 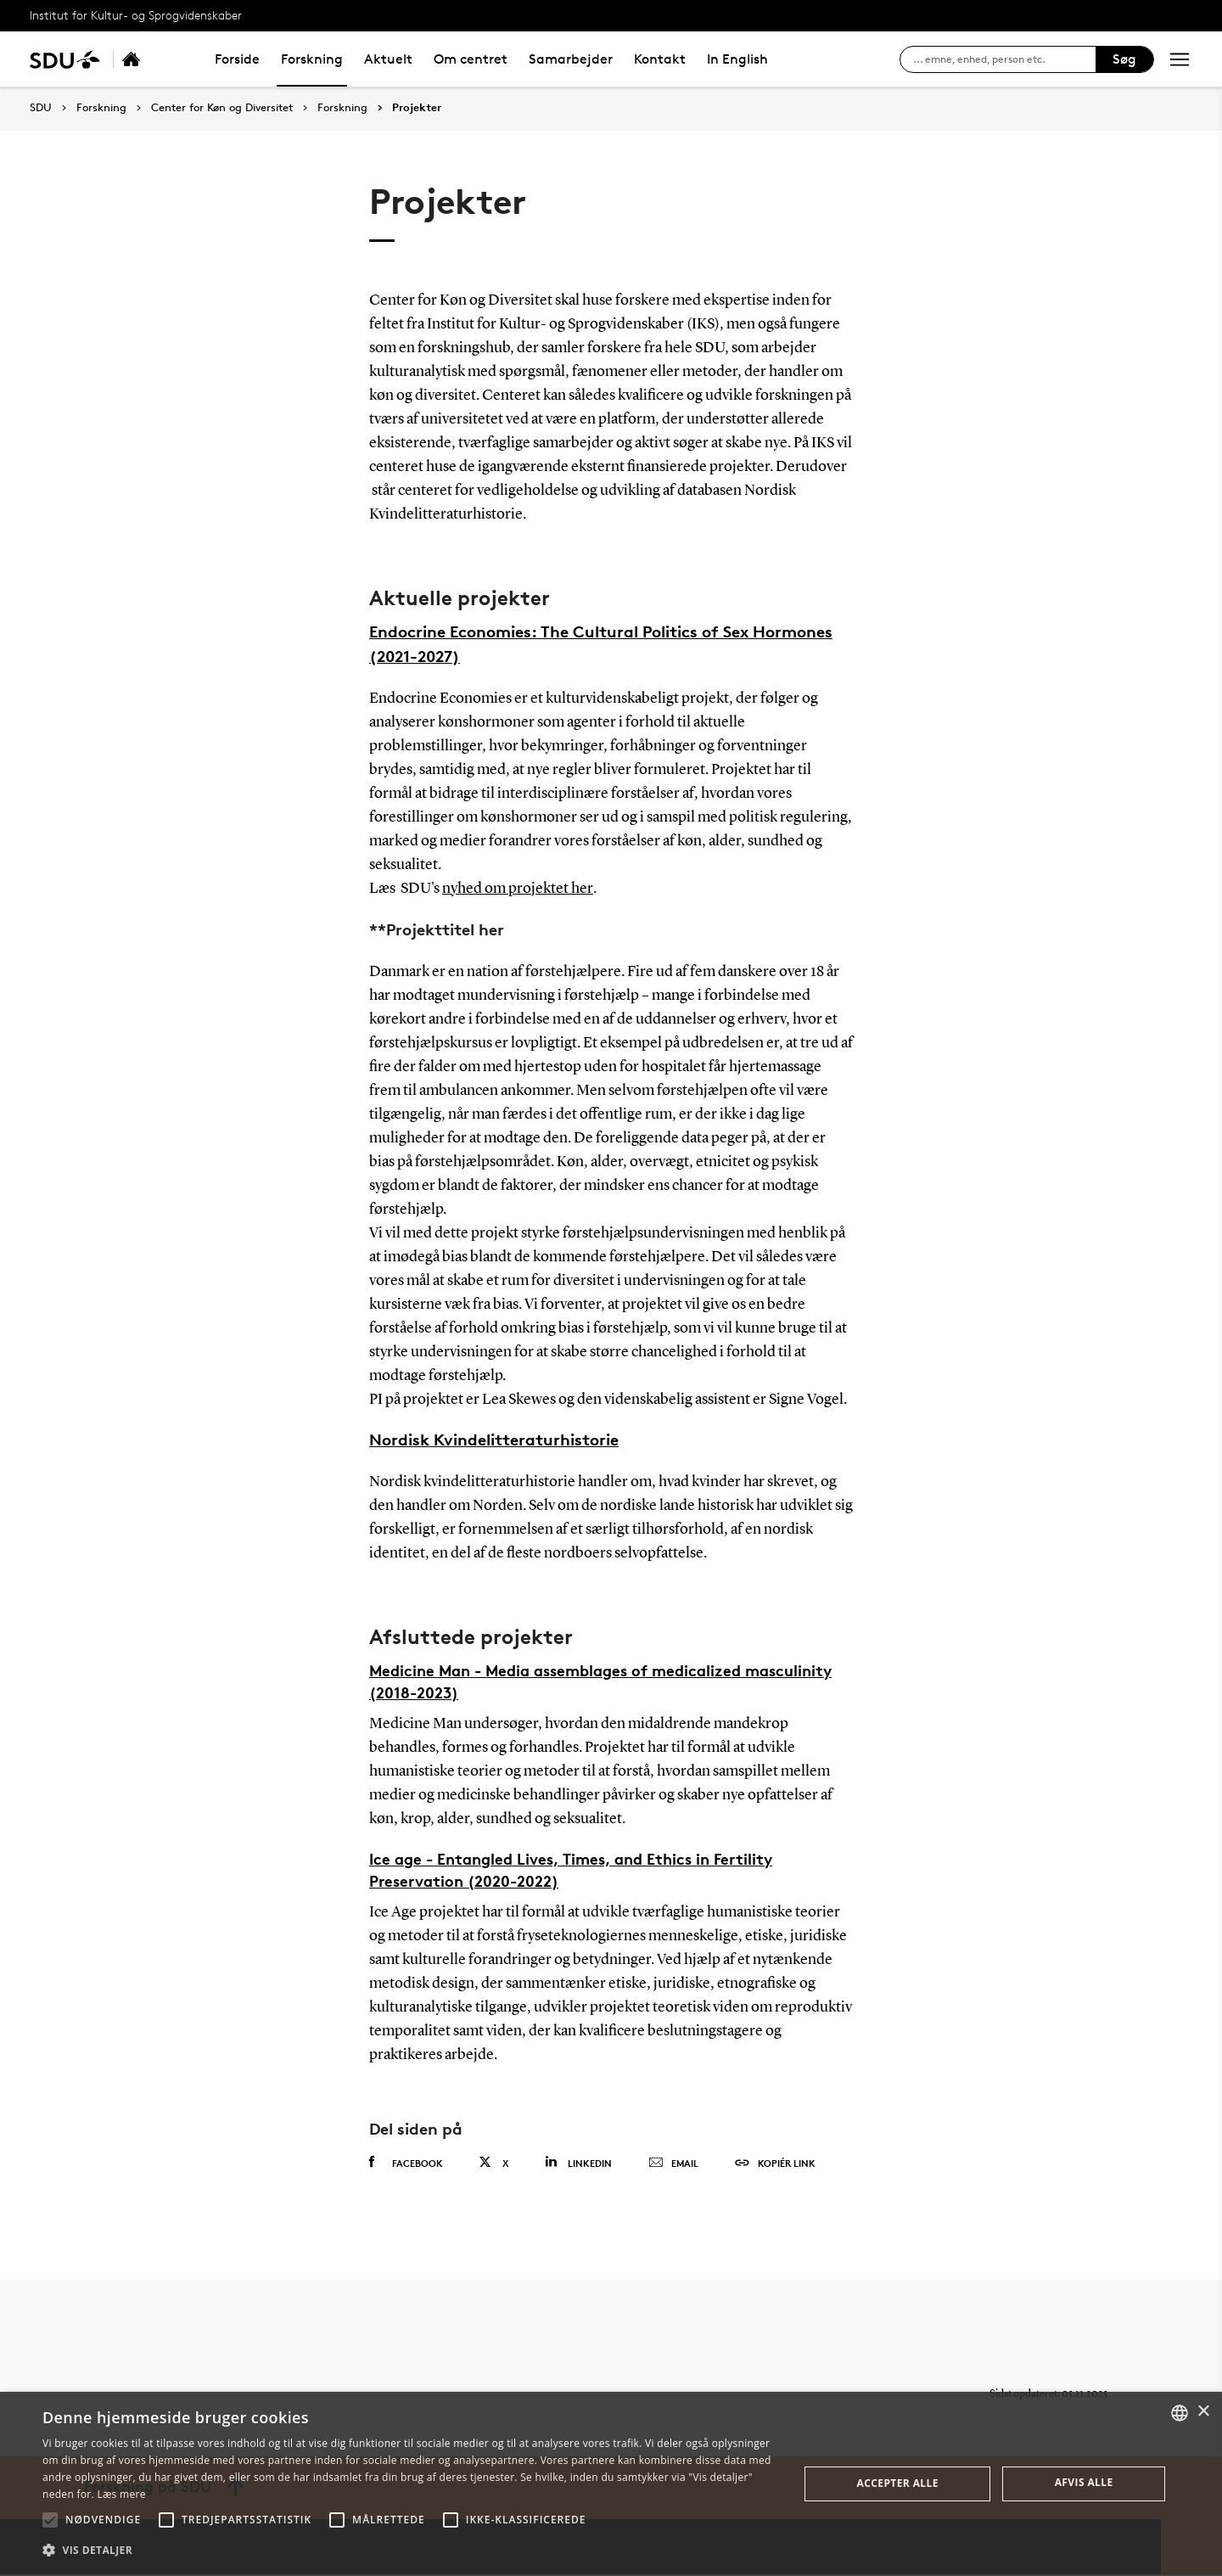 What do you see at coordinates (136, 15) in the screenshot?
I see `Institut for Kultur- og Sprogvidenskaber` at bounding box center [136, 15].